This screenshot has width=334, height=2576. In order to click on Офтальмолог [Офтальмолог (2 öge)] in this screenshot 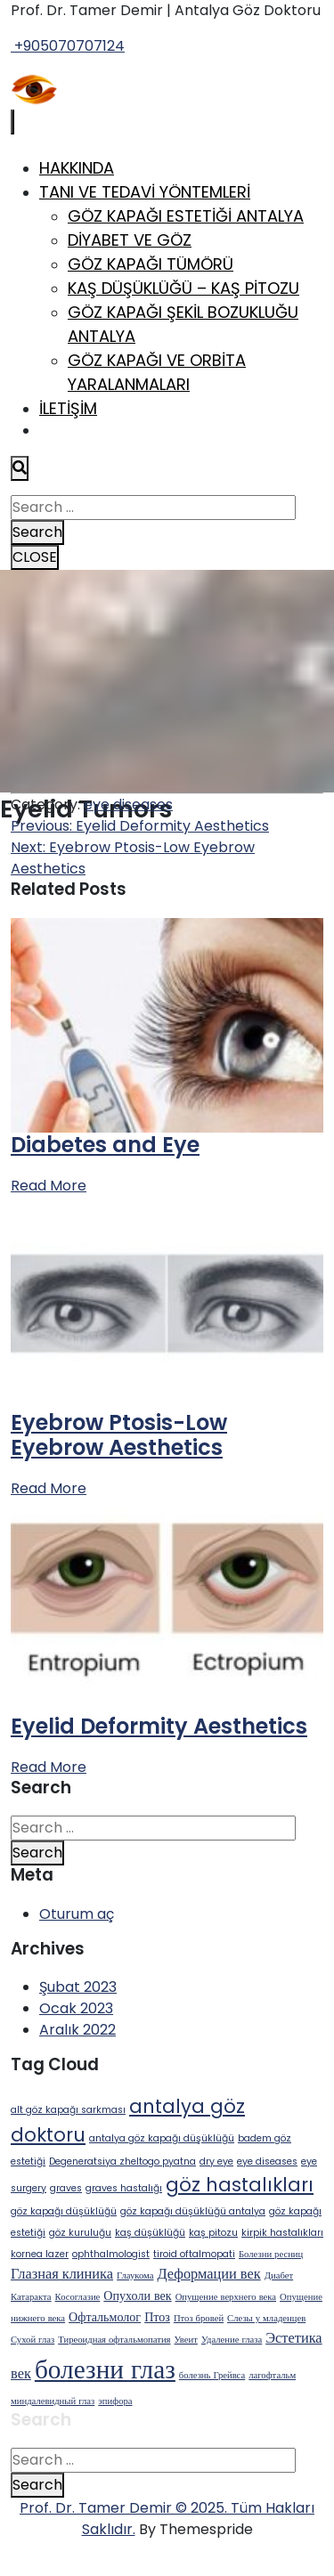, I will do `click(105, 2317)`.